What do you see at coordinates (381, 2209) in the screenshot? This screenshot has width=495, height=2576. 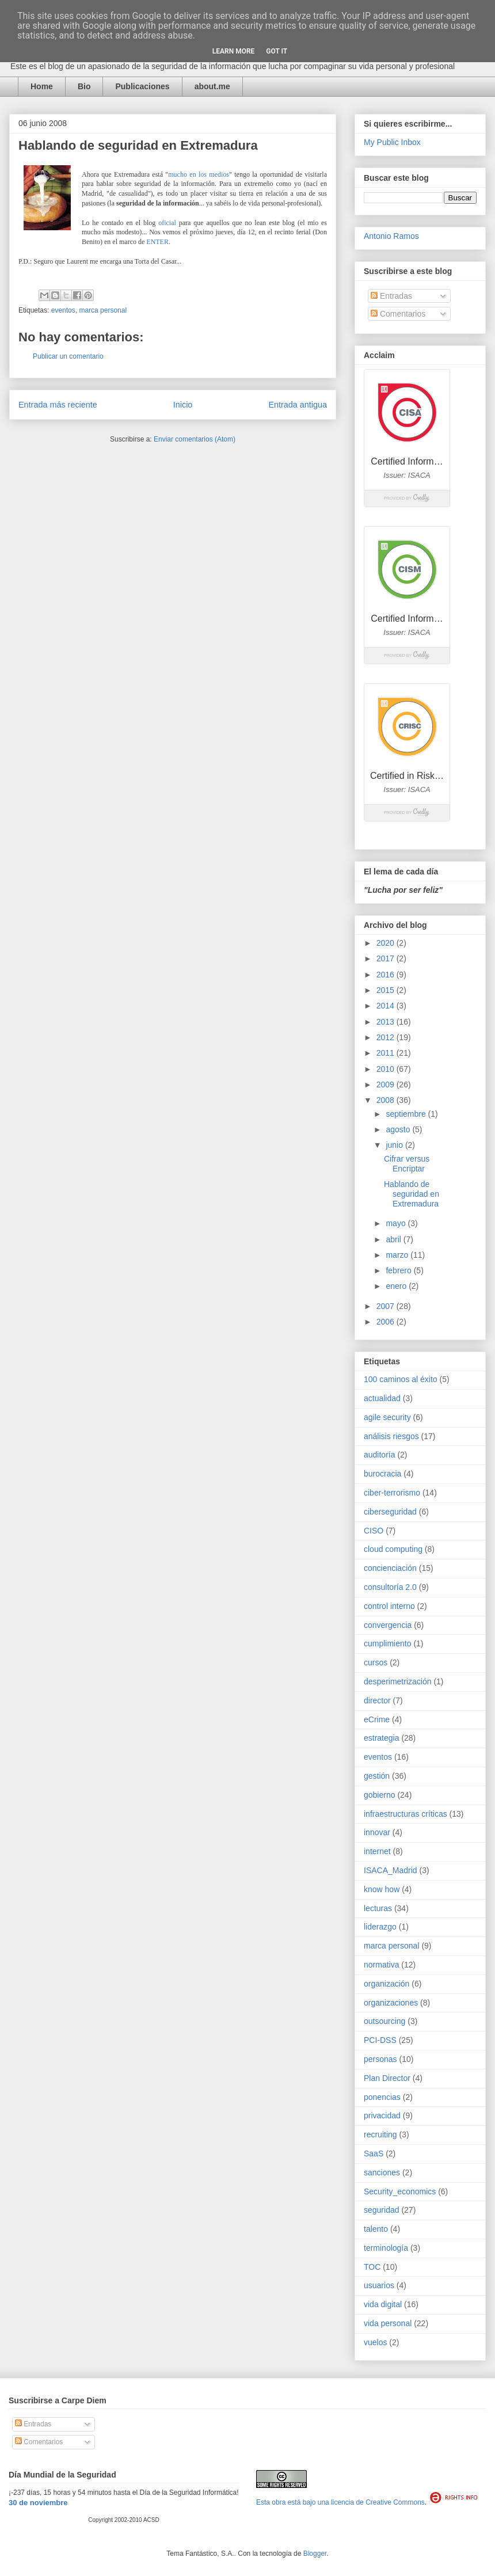 I see `seguridad` at bounding box center [381, 2209].